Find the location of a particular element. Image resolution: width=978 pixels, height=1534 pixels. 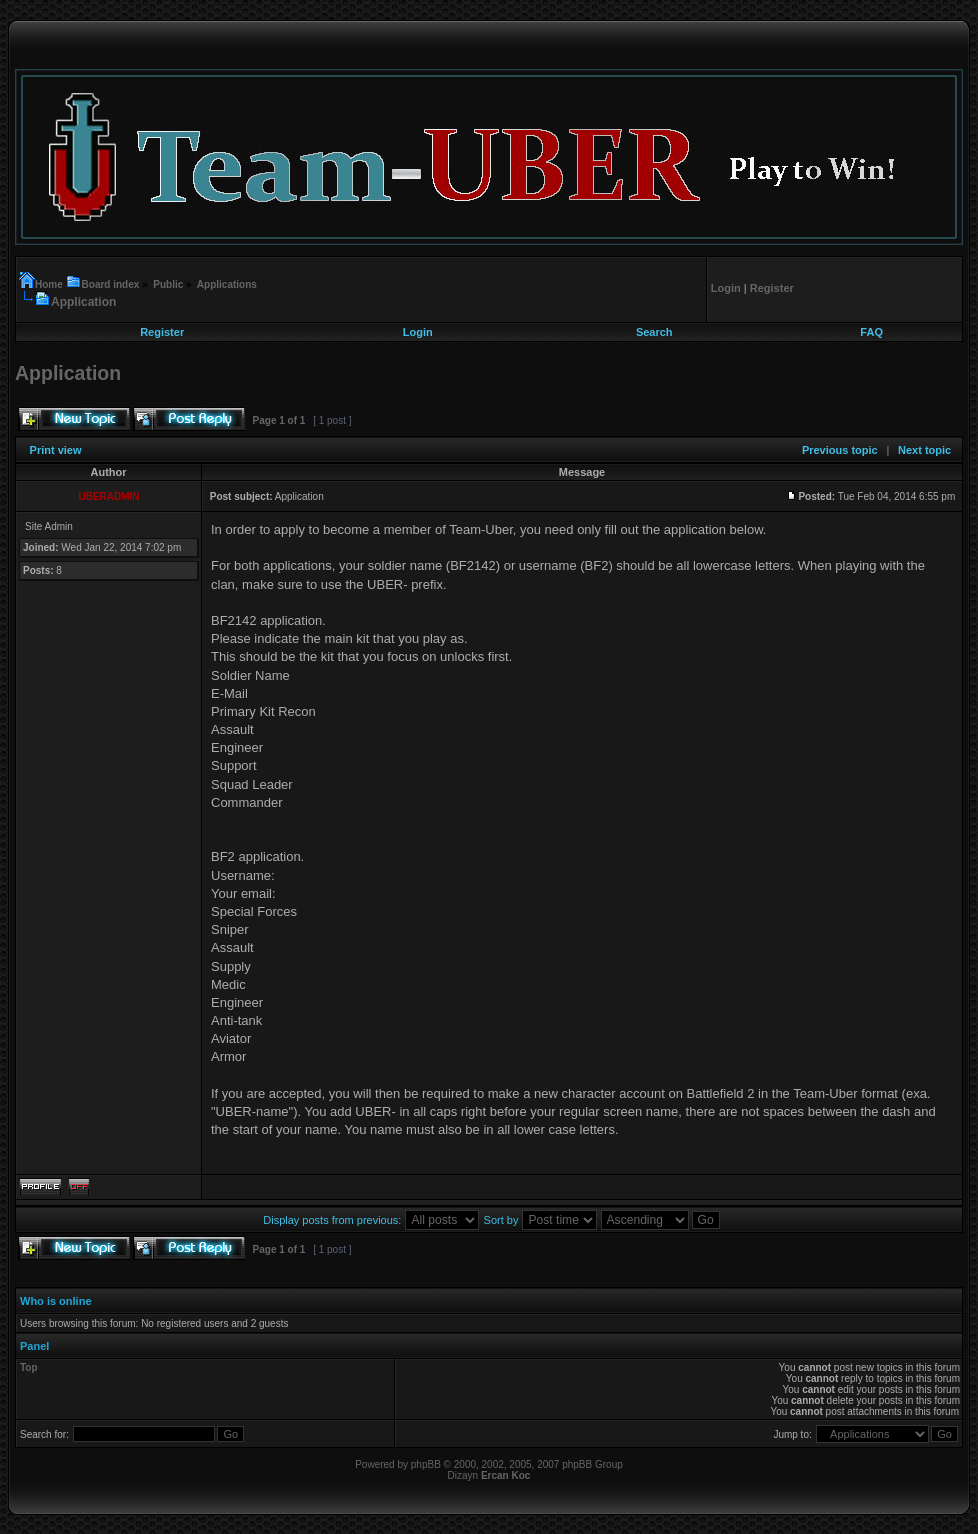

FAQ is located at coordinates (871, 332).